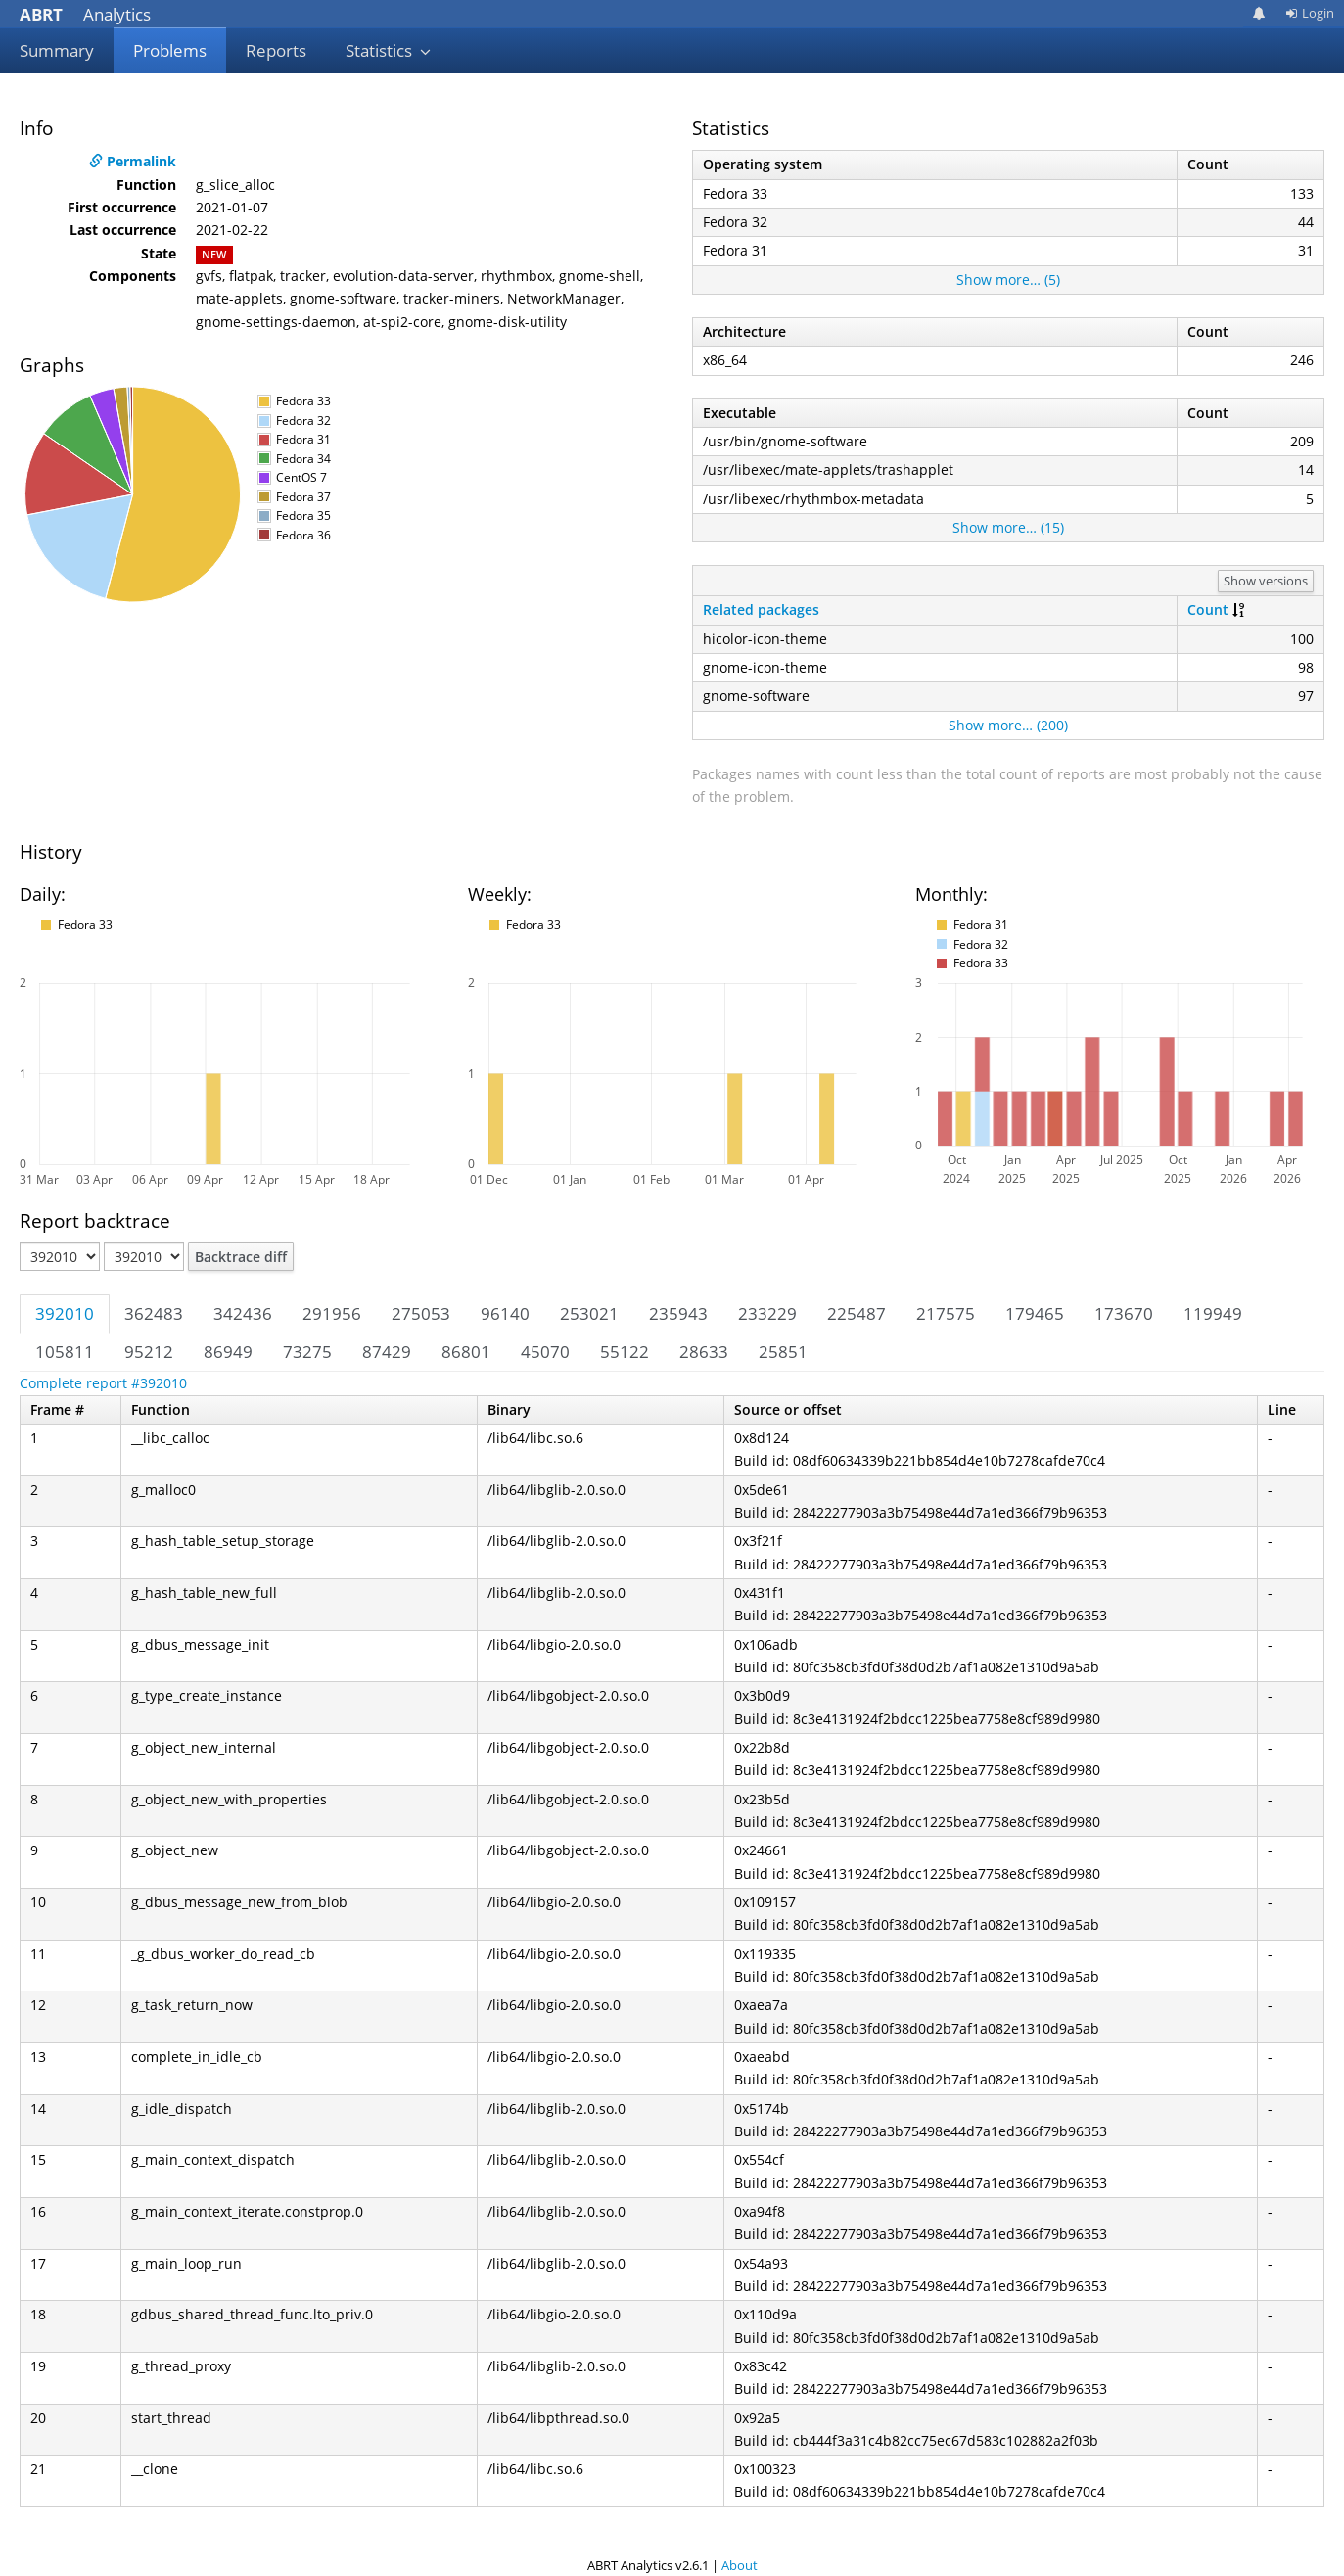  What do you see at coordinates (241, 1256) in the screenshot?
I see `Backtrace diff` at bounding box center [241, 1256].